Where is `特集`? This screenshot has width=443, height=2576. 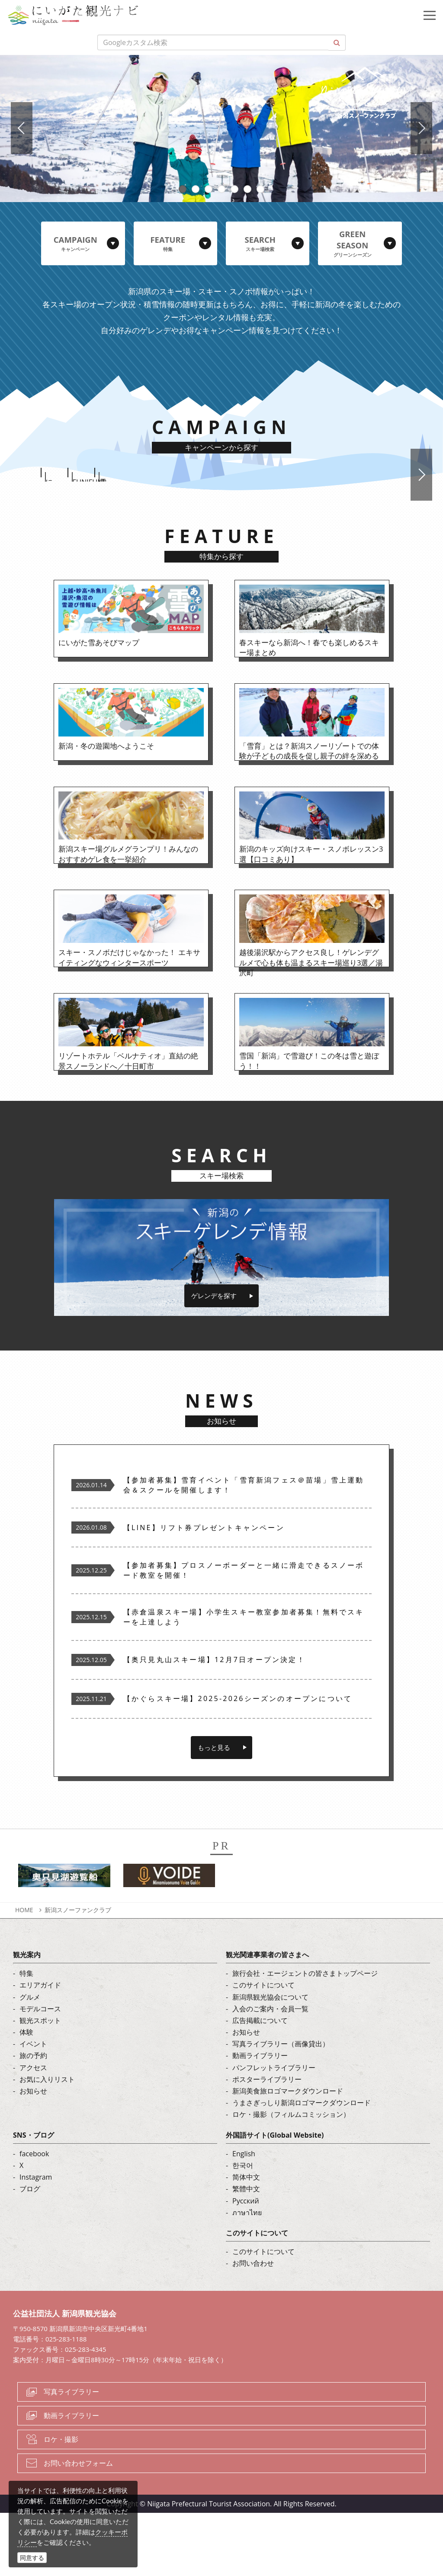
特集 is located at coordinates (26, 2036).